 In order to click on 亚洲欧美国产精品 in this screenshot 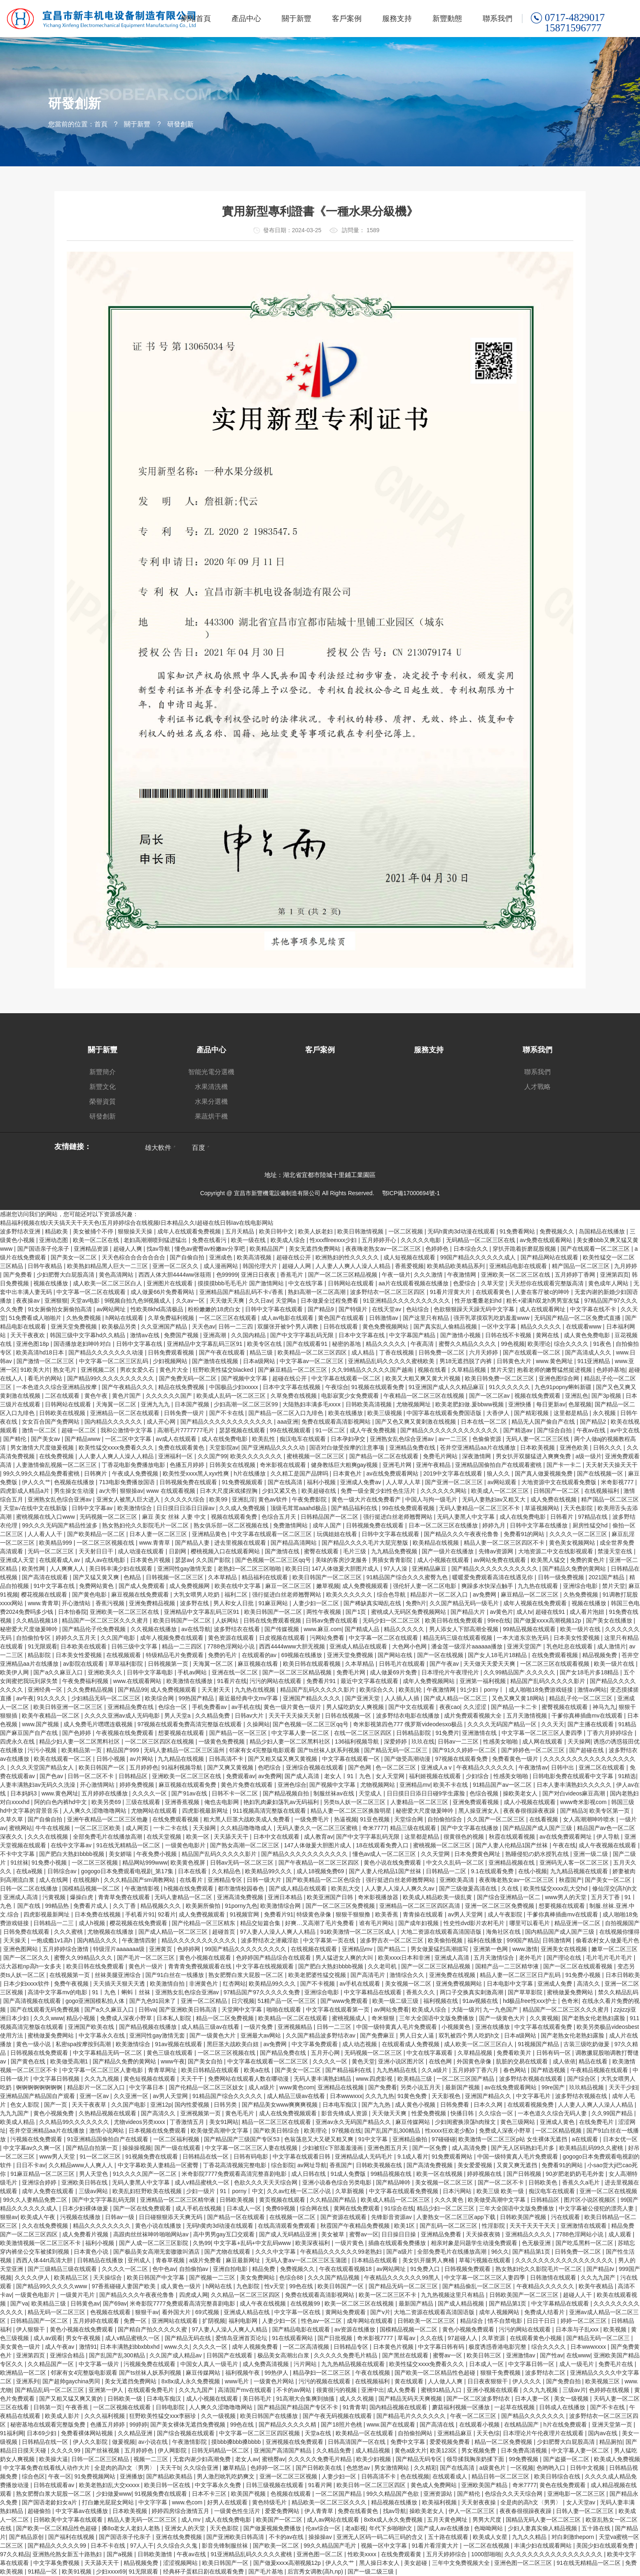, I will do `click(485, 2485)`.